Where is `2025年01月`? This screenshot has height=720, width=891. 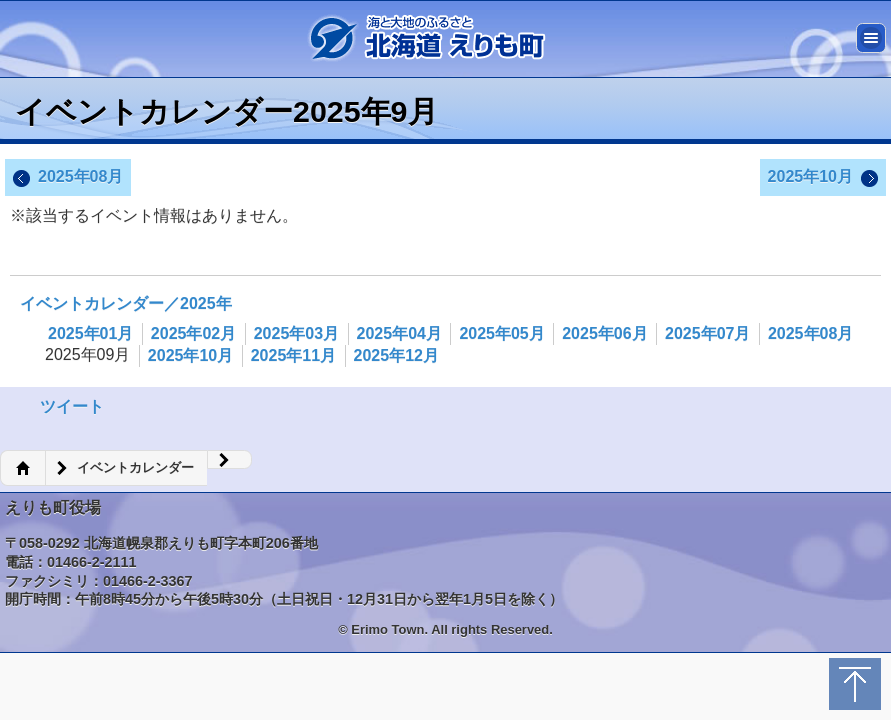 2025年01月 is located at coordinates (90, 333).